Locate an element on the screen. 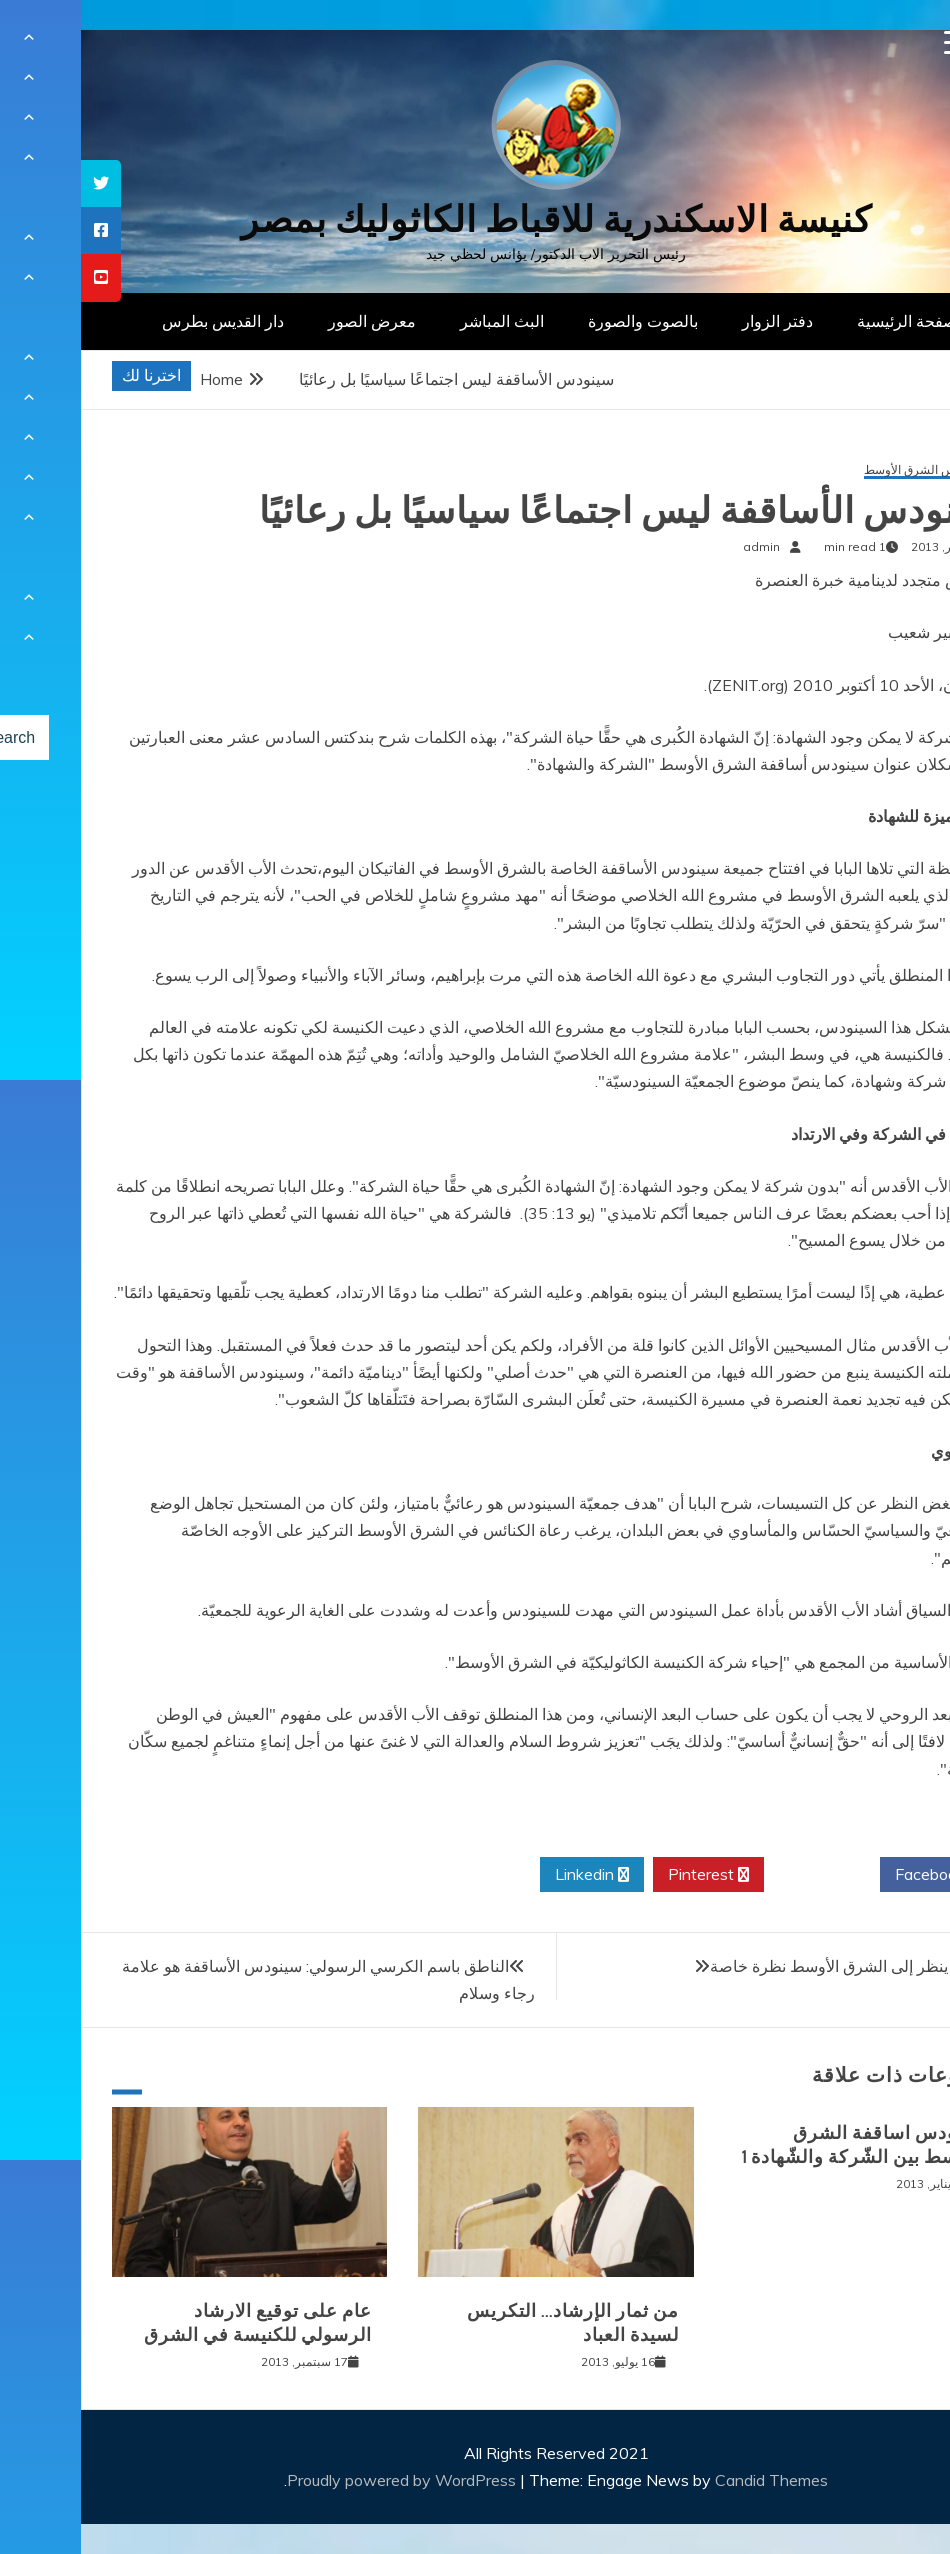 This screenshot has width=950, height=2554. دار القديس بطرس is located at coordinates (142, 321).